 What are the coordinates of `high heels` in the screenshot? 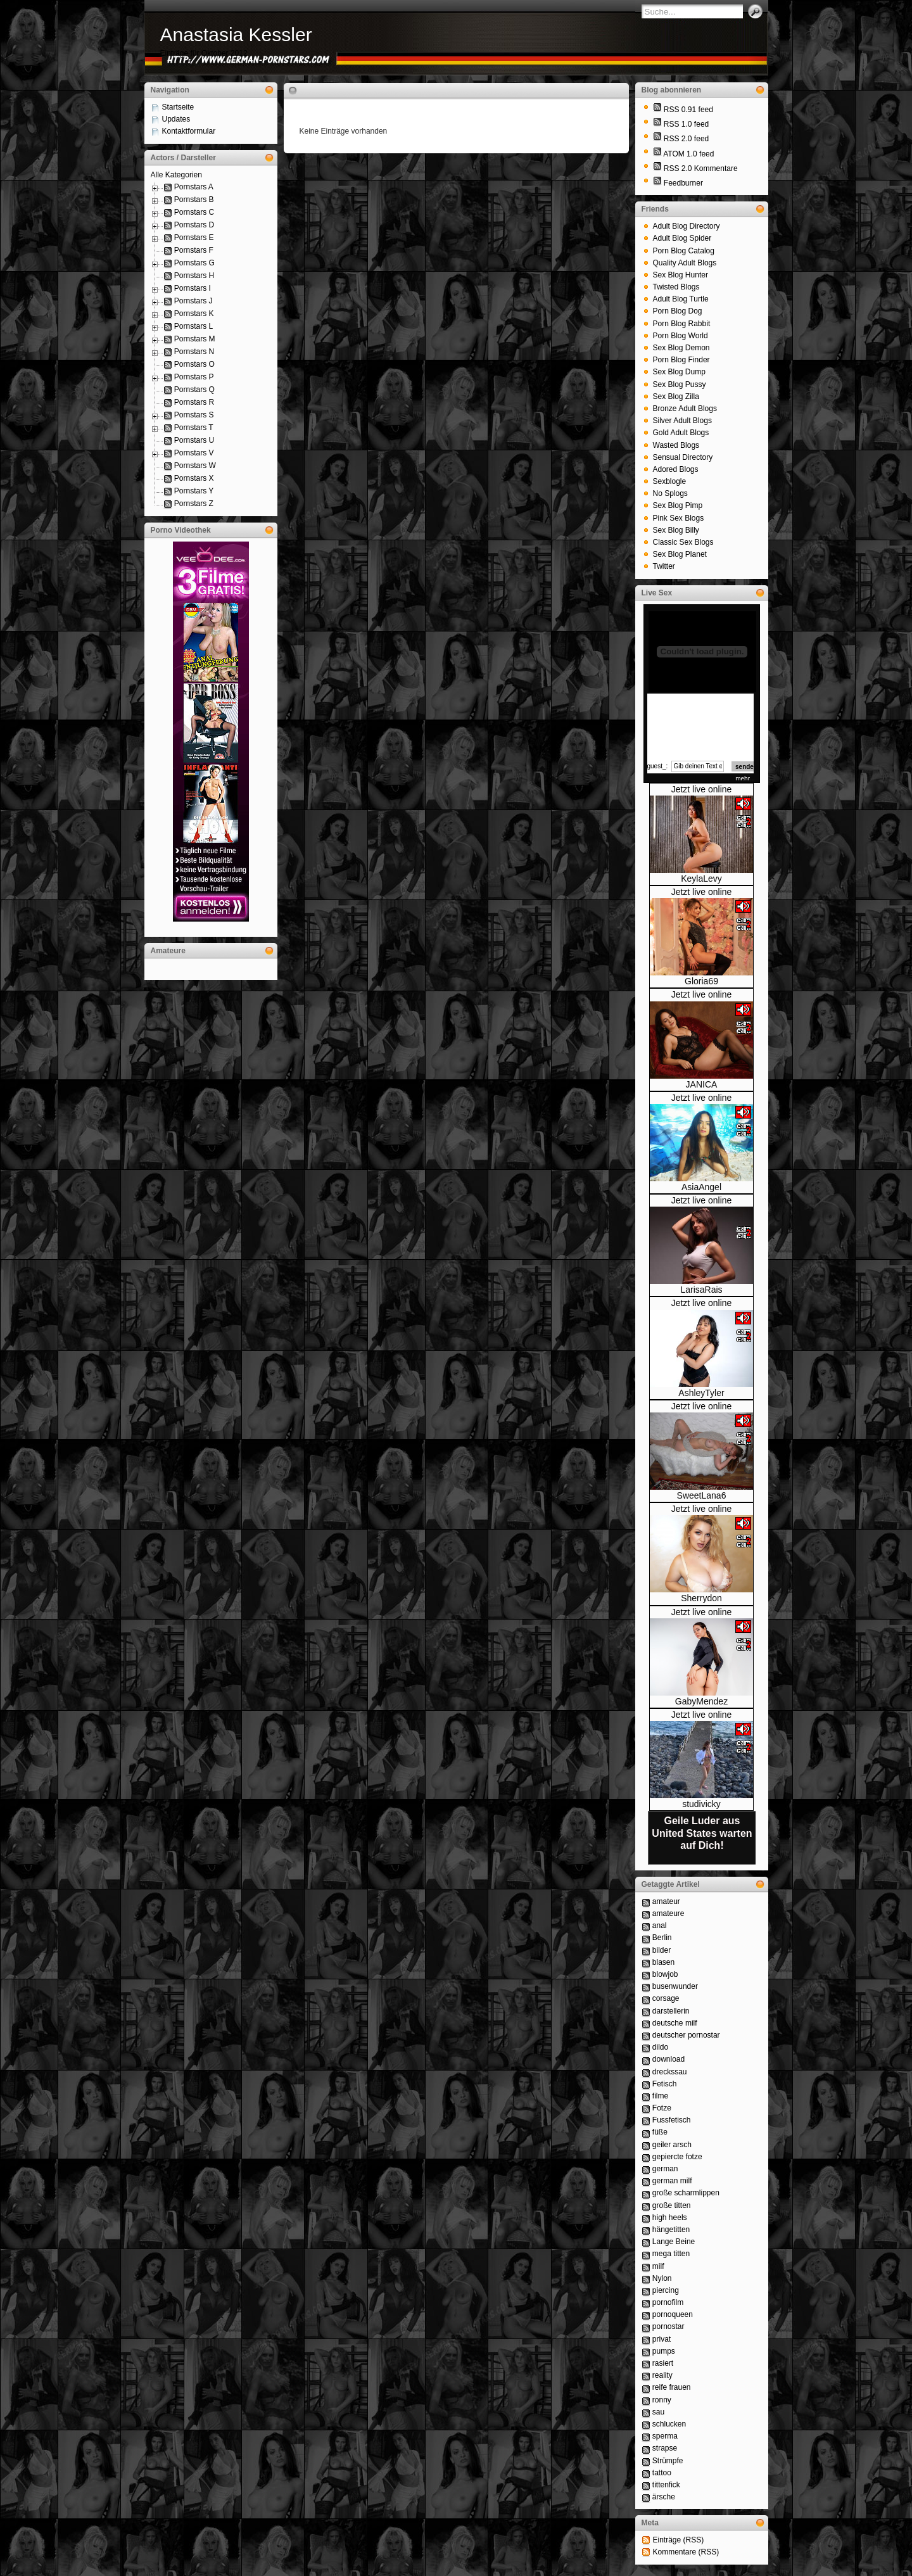 It's located at (669, 2217).